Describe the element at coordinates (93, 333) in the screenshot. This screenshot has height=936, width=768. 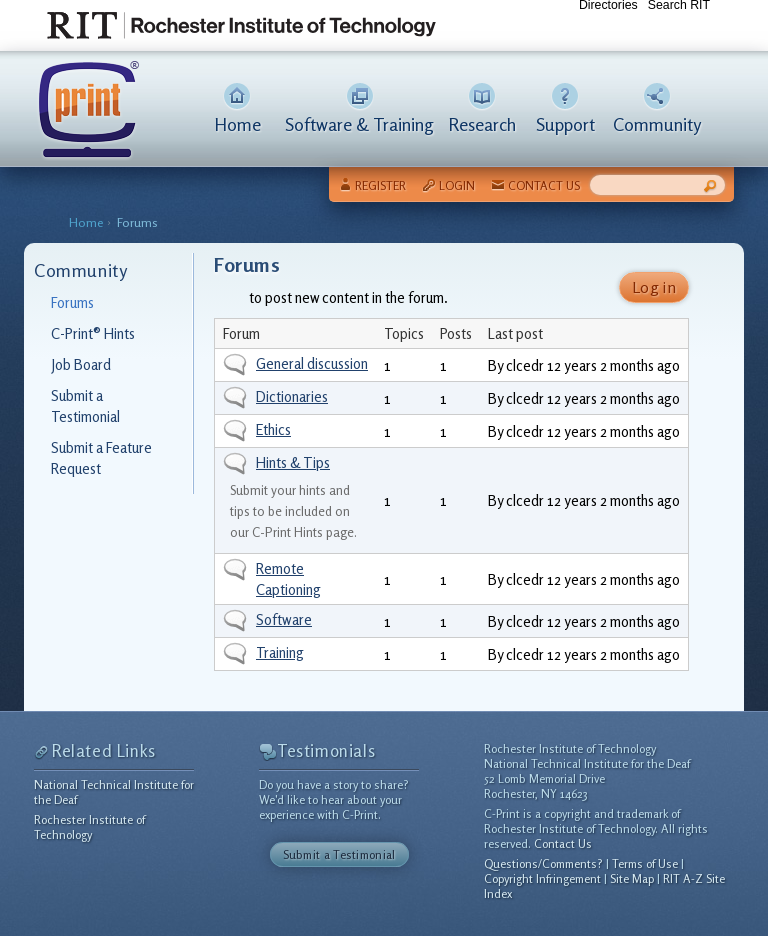
I see `C-Print® Hints` at that location.